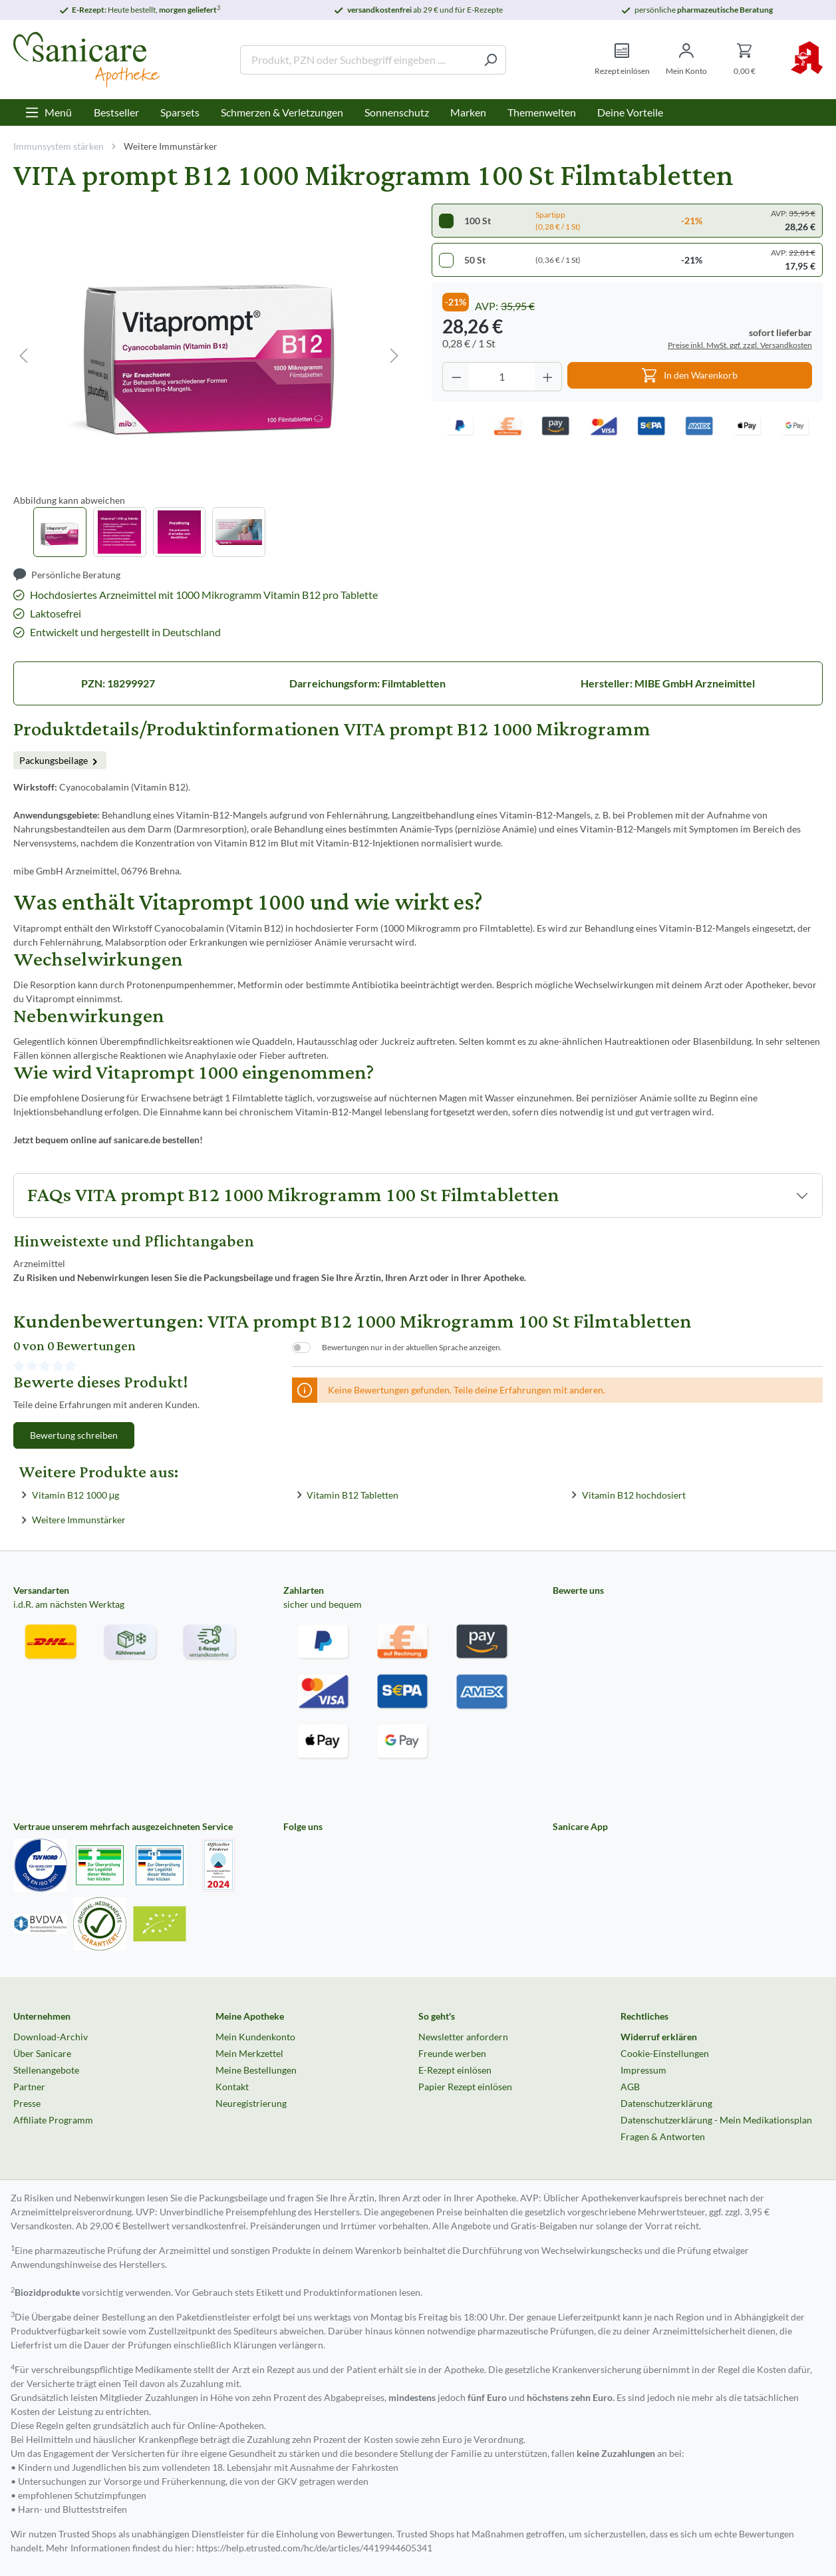 Image resolution: width=836 pixels, height=2576 pixels. What do you see at coordinates (53, 2119) in the screenshot?
I see `Affiliate Programm` at bounding box center [53, 2119].